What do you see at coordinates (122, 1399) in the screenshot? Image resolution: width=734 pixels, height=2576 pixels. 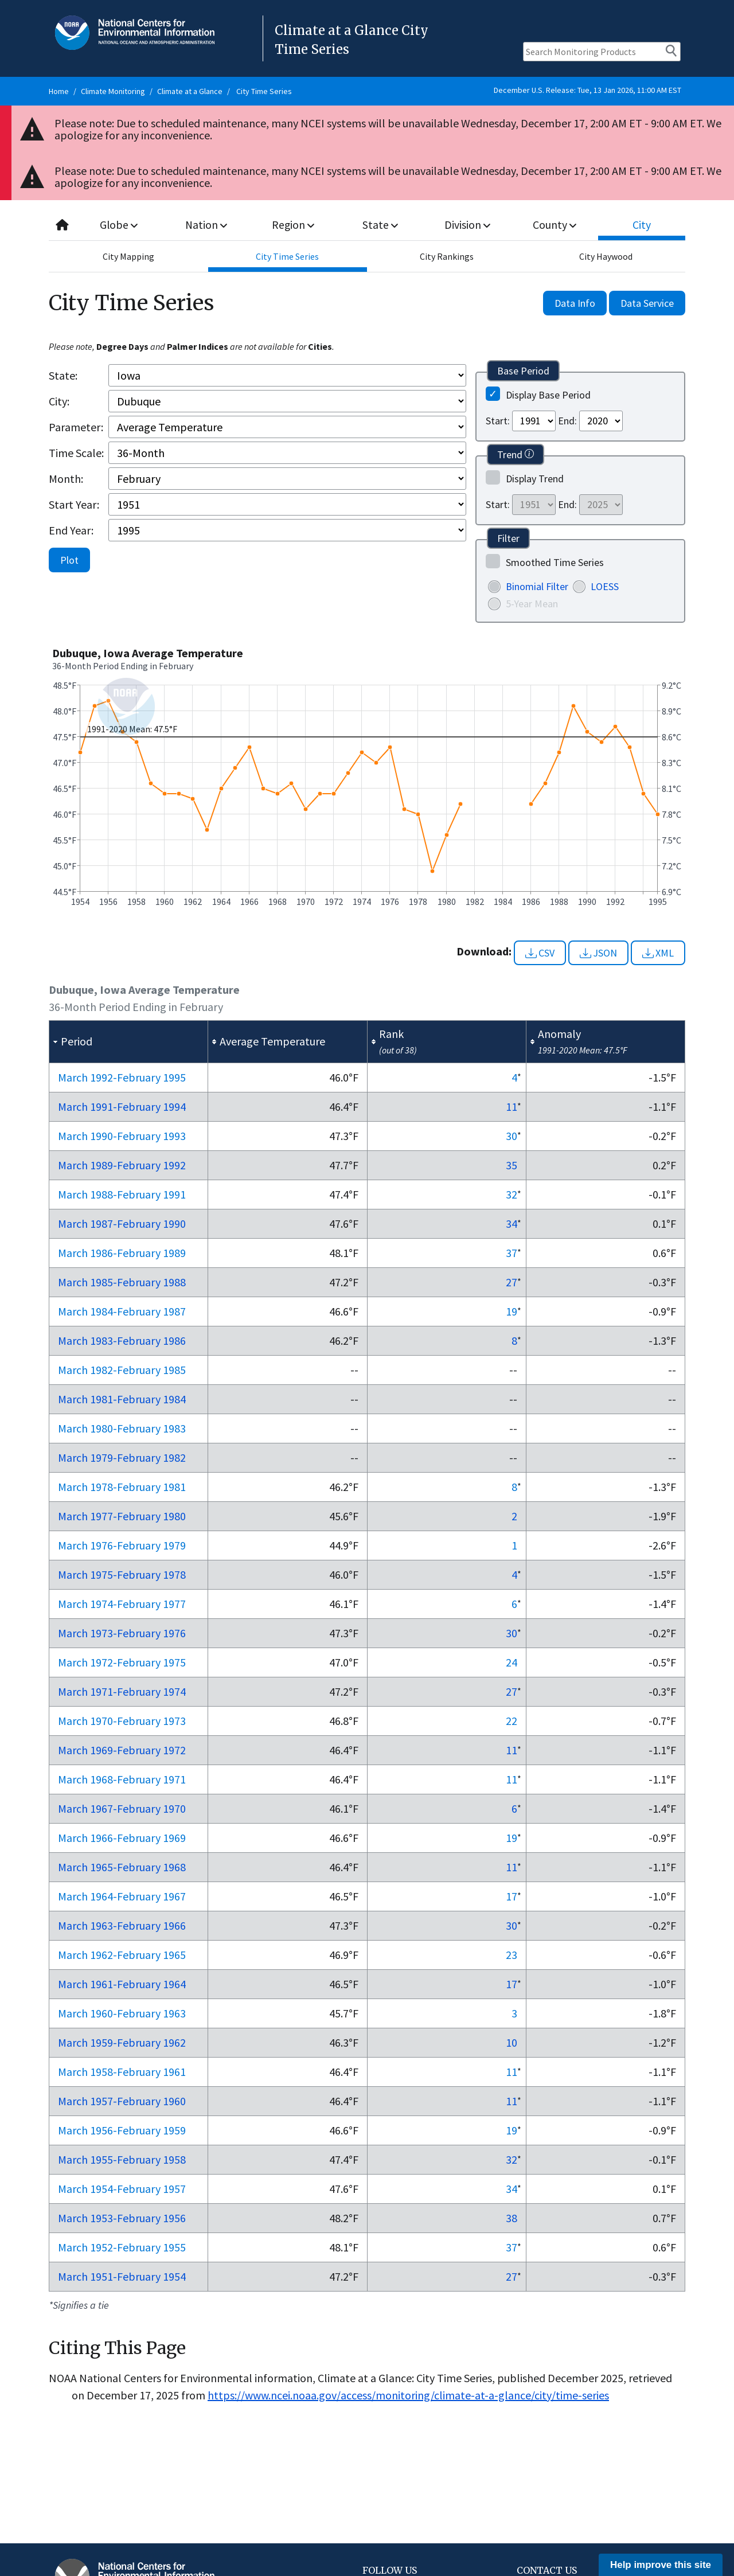 I see `Mar 1981-Feb 1984` at bounding box center [122, 1399].